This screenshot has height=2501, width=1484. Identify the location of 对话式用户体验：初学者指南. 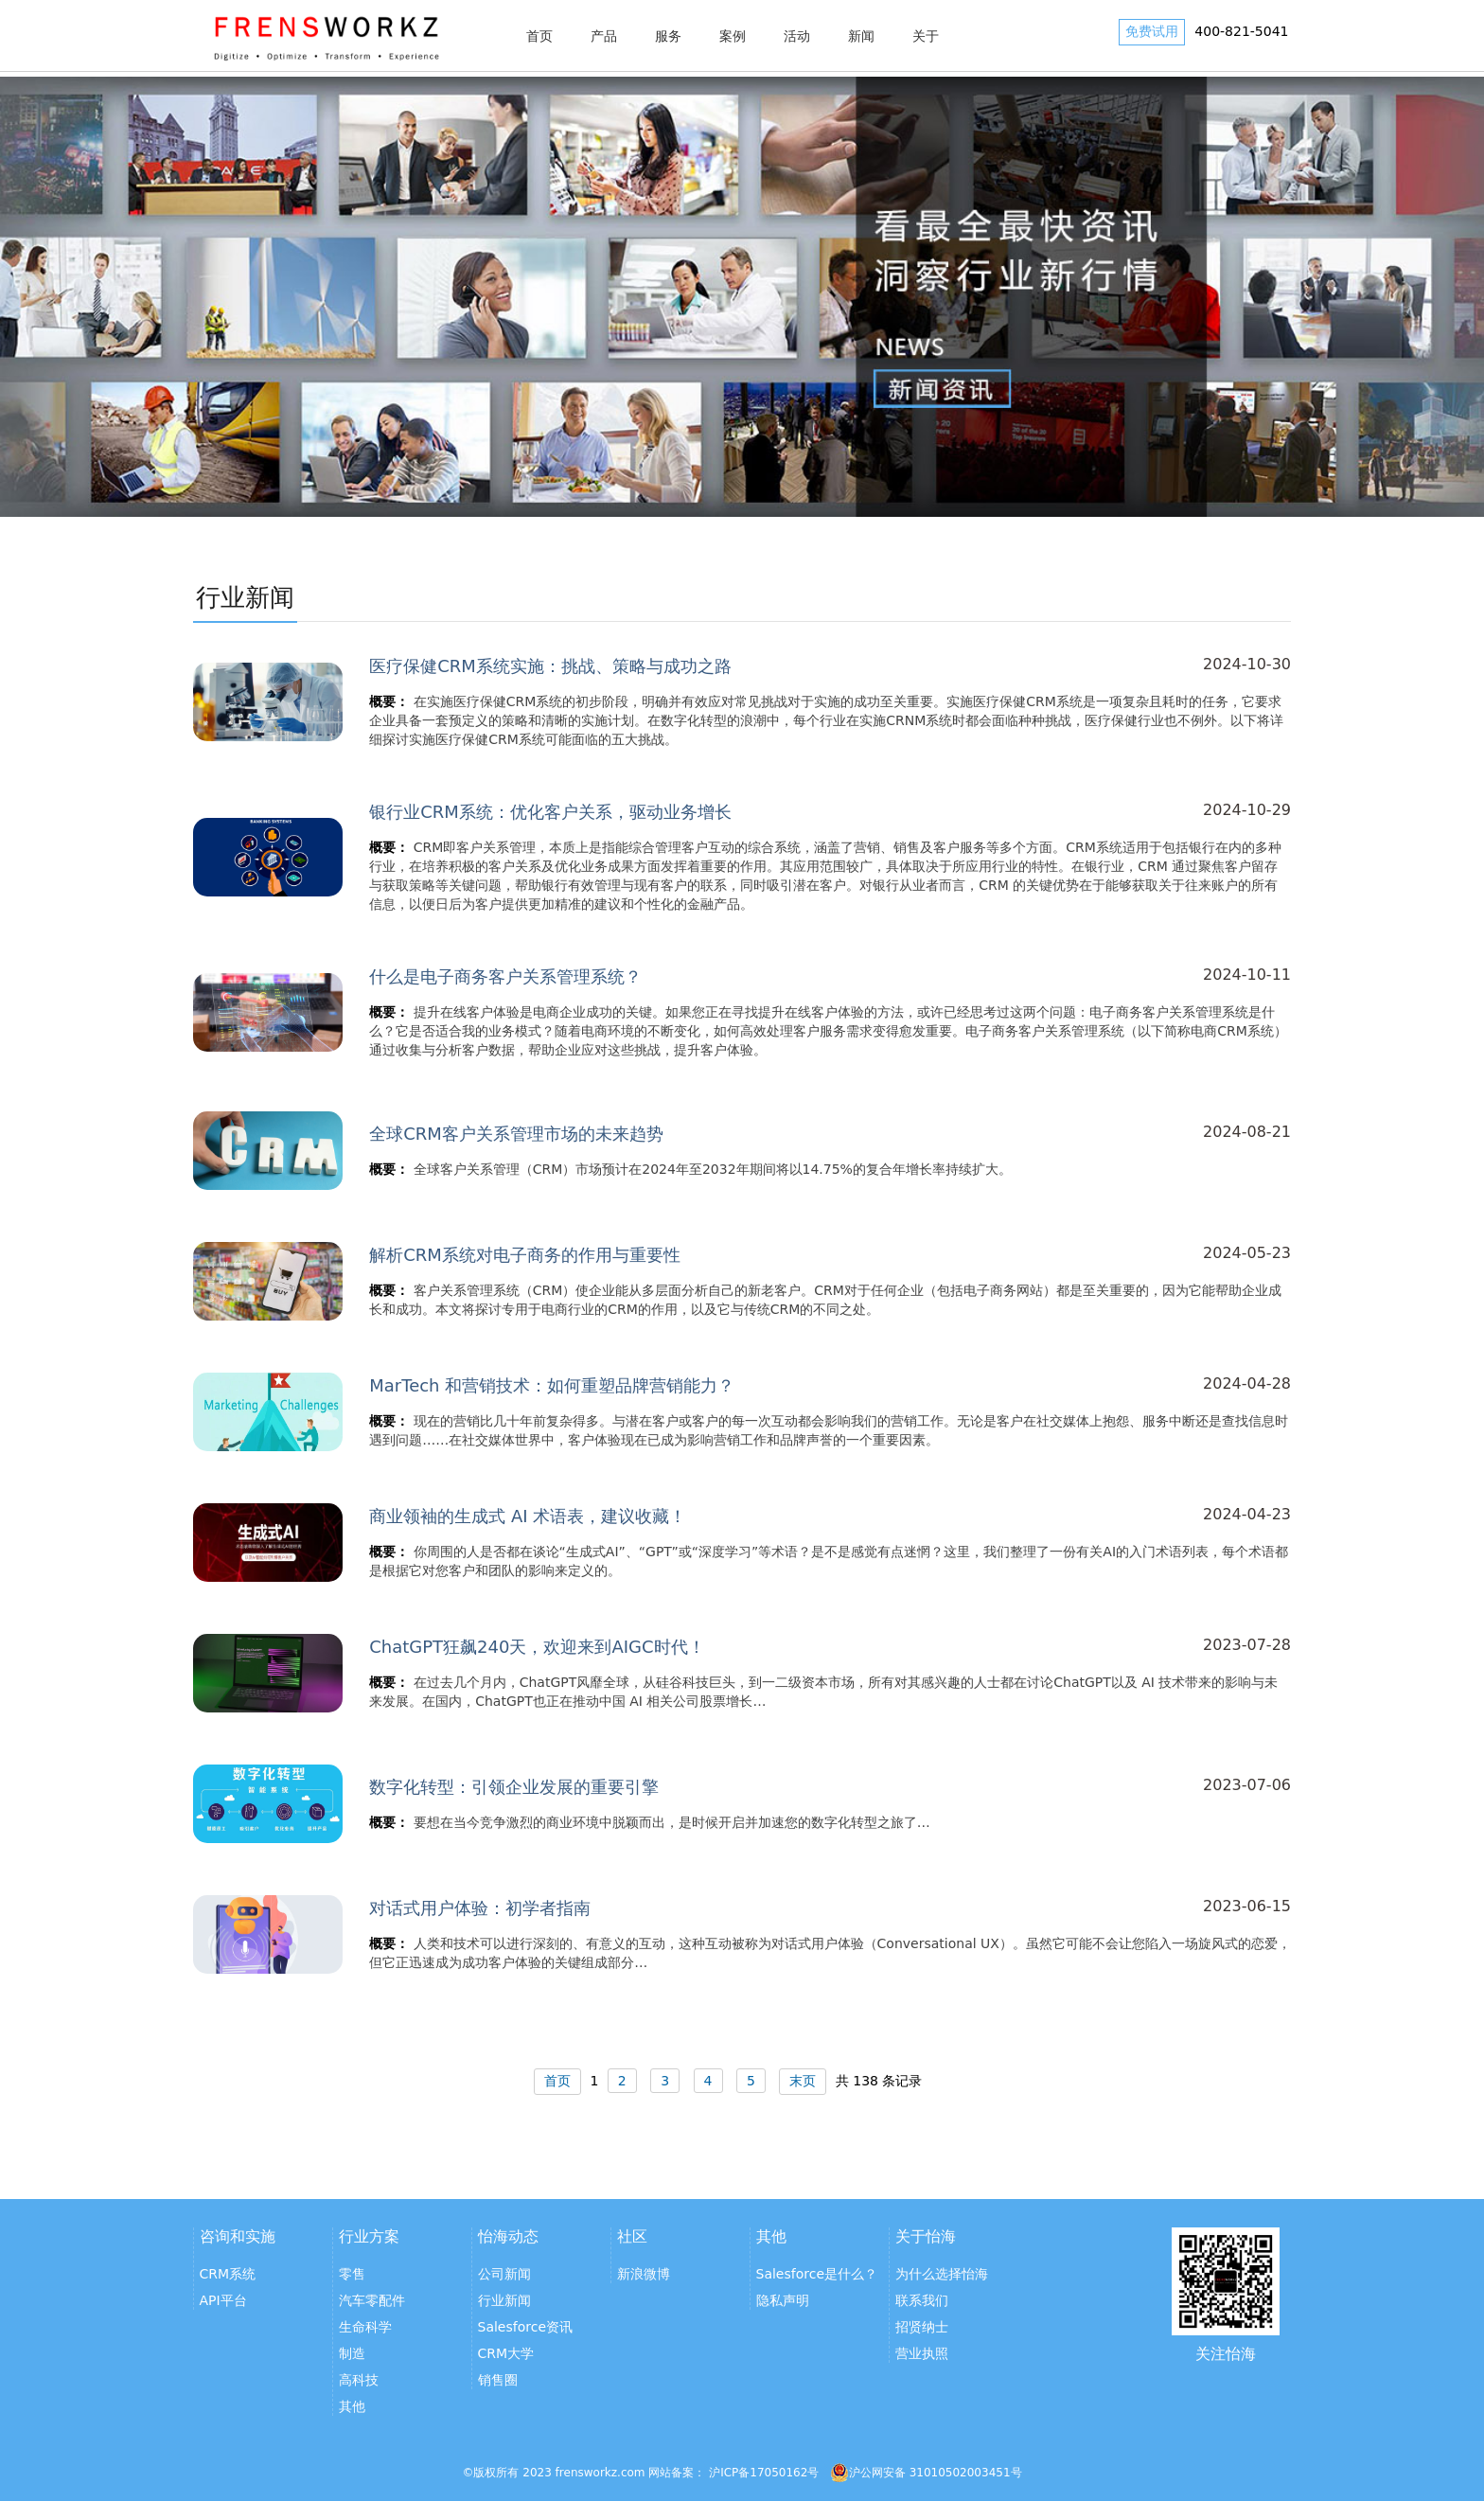
(480, 1908).